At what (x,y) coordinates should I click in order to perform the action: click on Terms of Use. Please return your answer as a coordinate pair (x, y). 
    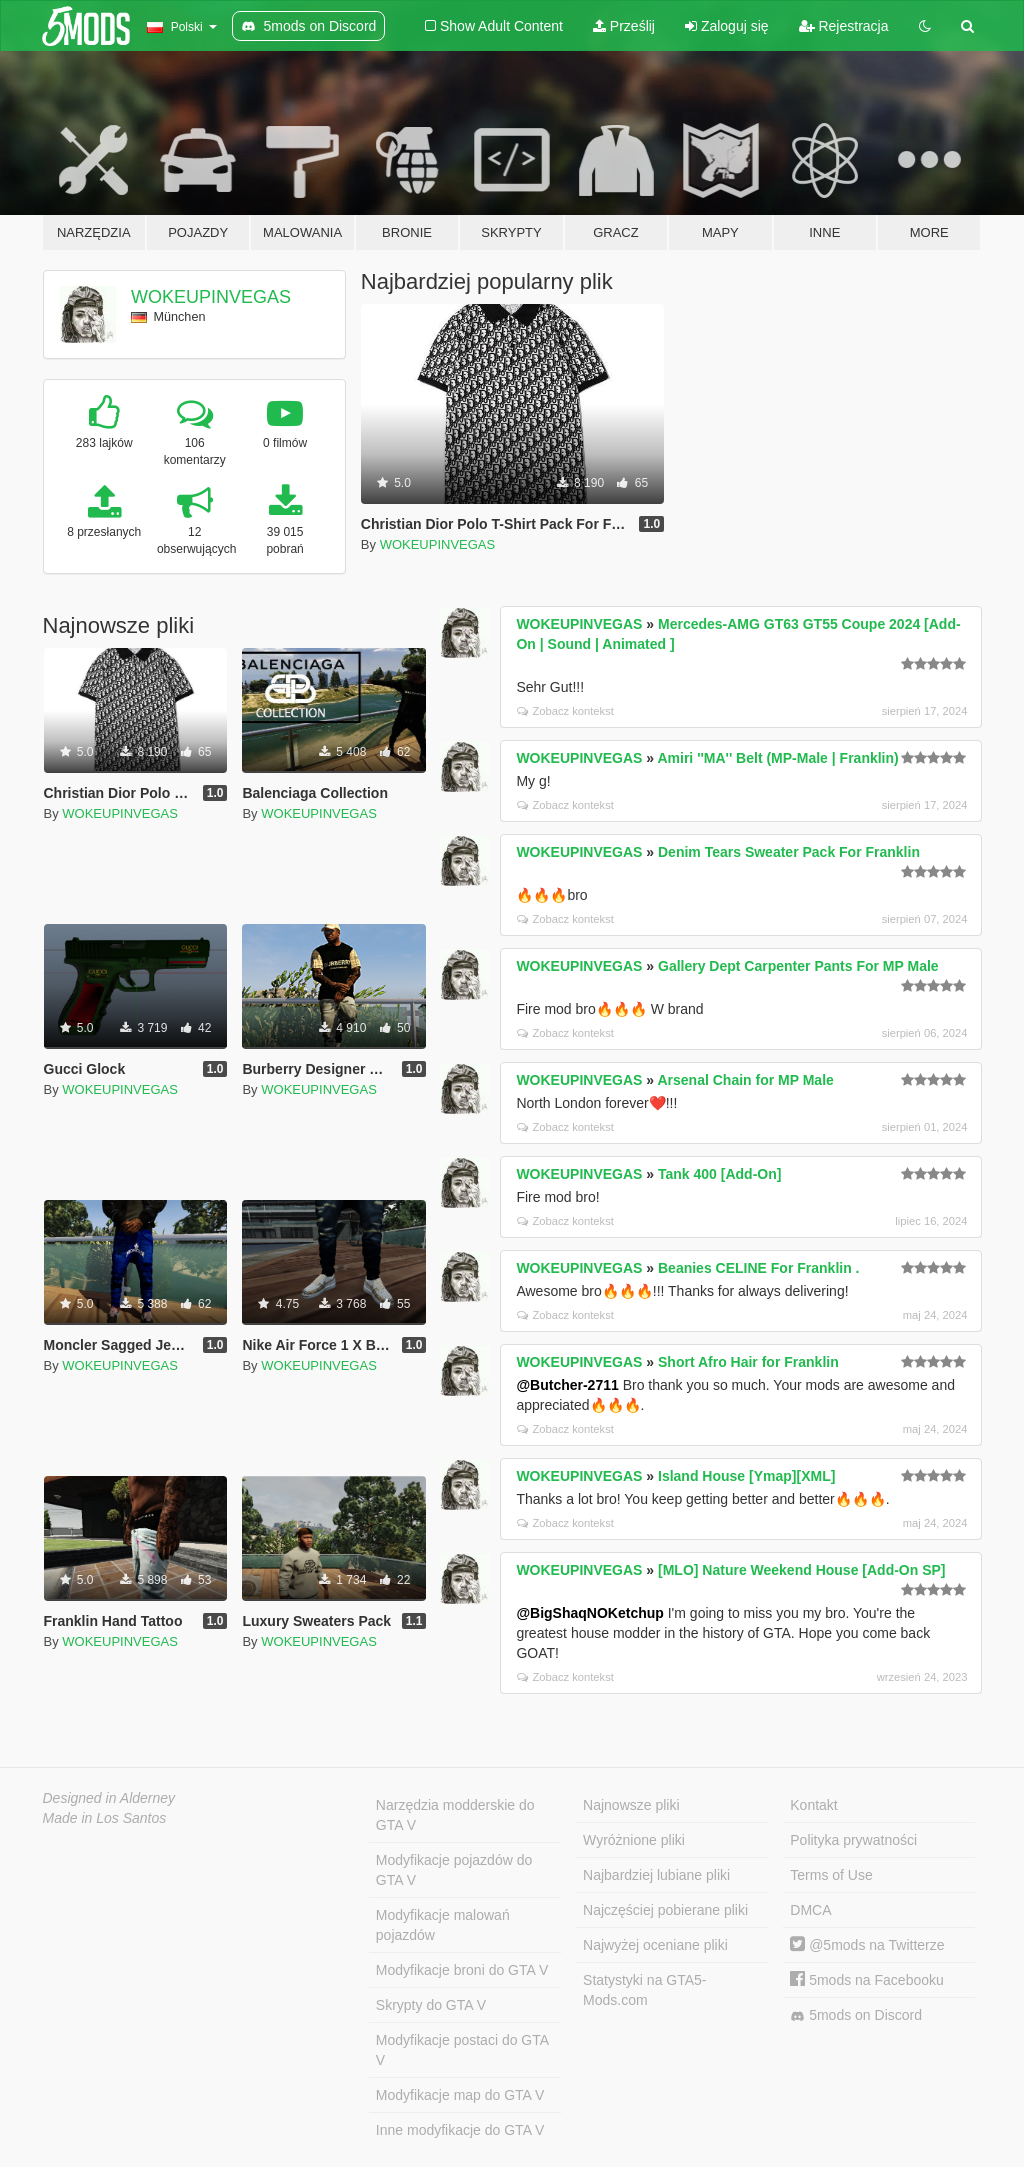
    Looking at the image, I should click on (831, 1875).